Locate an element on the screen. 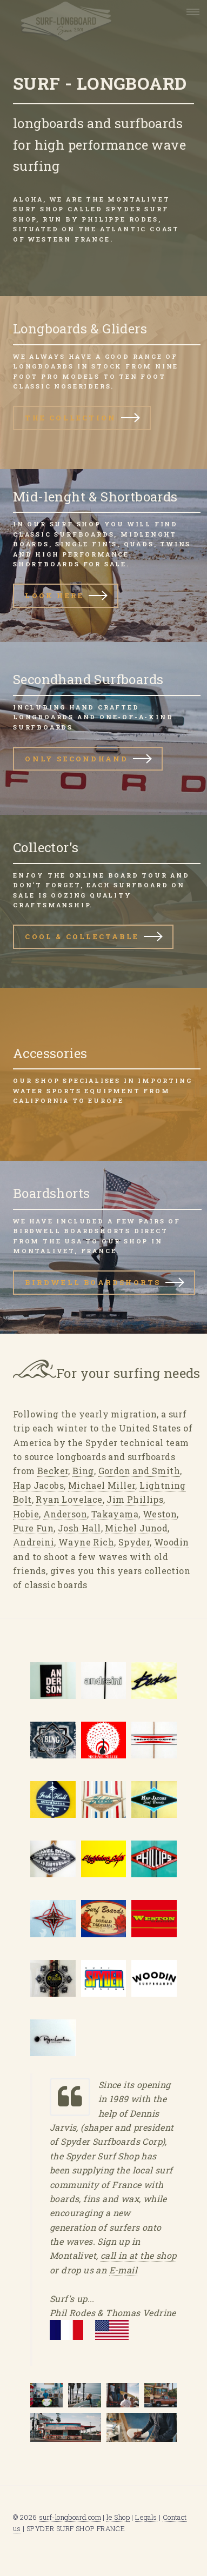  surf-longboard.com is located at coordinates (70, 2517).